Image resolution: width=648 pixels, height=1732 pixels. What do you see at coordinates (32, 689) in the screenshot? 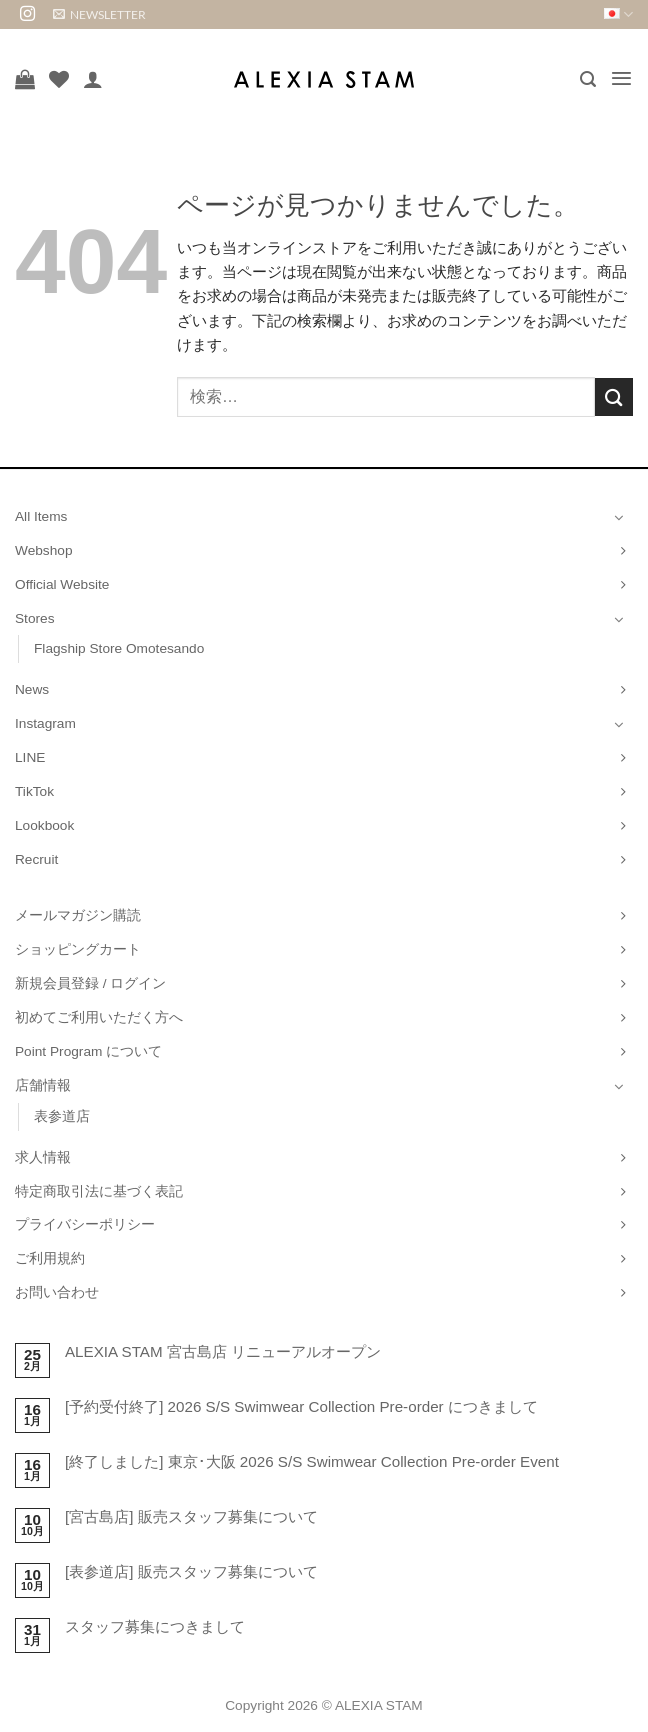
I see `News` at bounding box center [32, 689].